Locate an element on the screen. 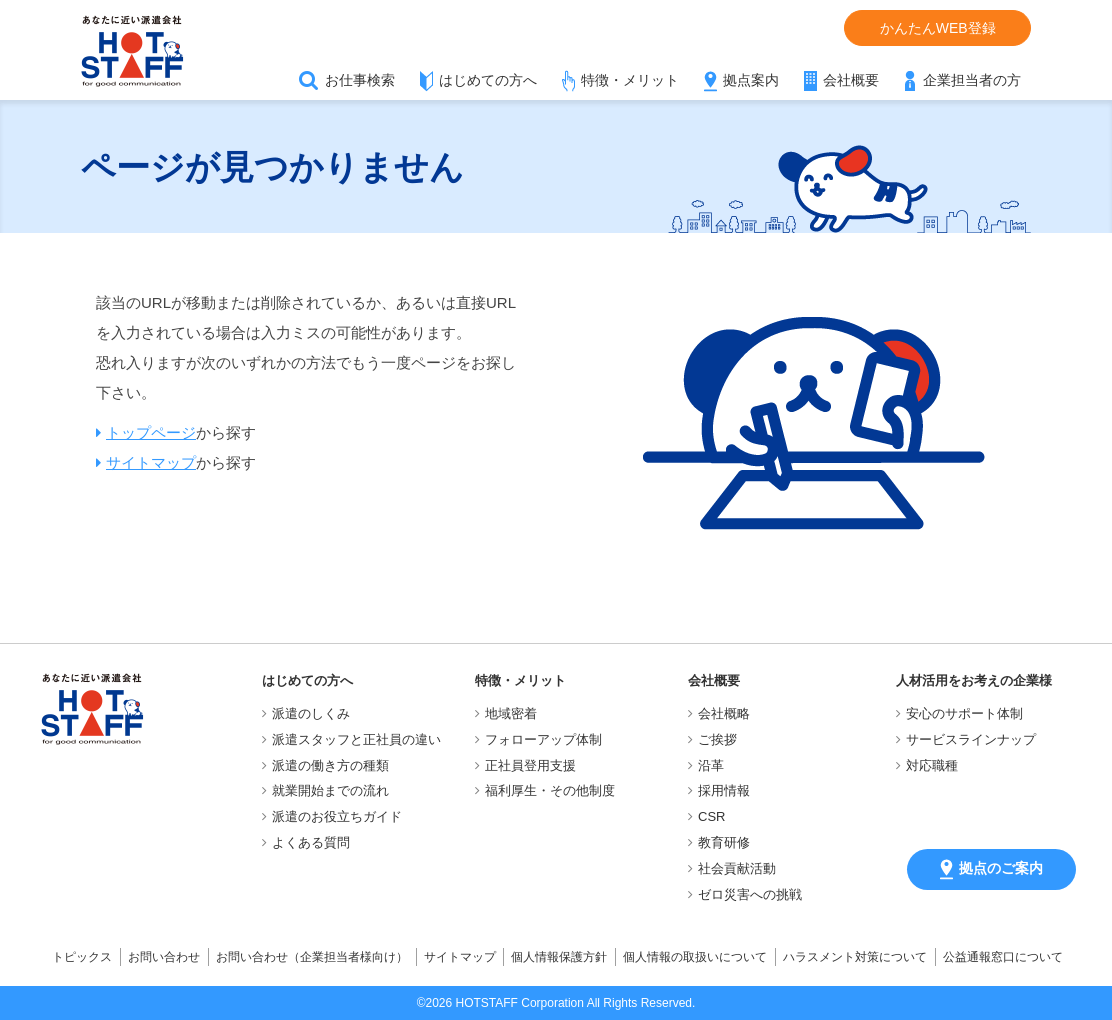  就業開始までの流れ is located at coordinates (330, 790).